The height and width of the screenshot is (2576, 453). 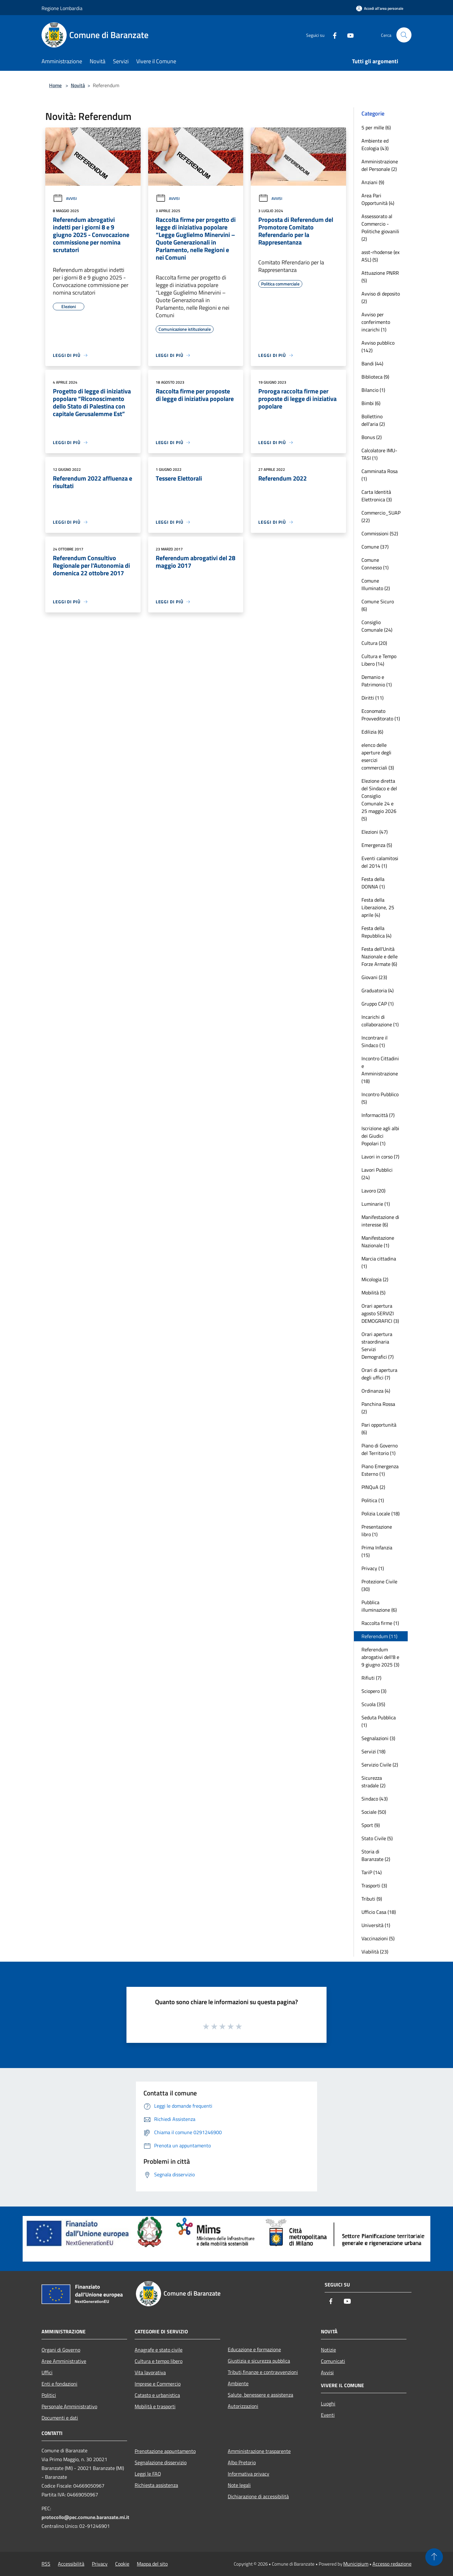 What do you see at coordinates (239, 2485) in the screenshot?
I see `Note legali` at bounding box center [239, 2485].